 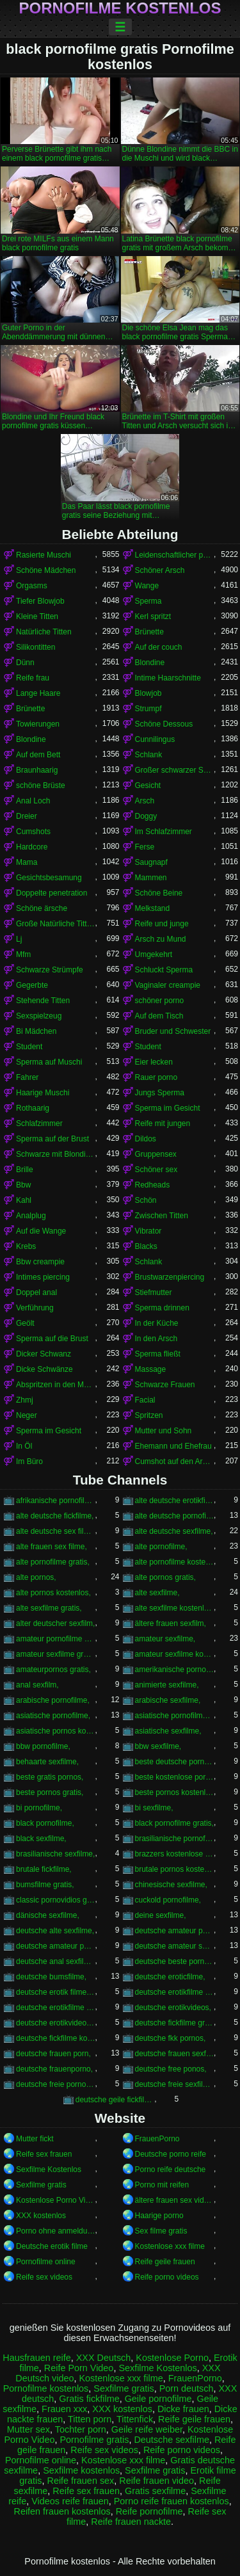 I want to click on Brille, so click(x=24, y=1169).